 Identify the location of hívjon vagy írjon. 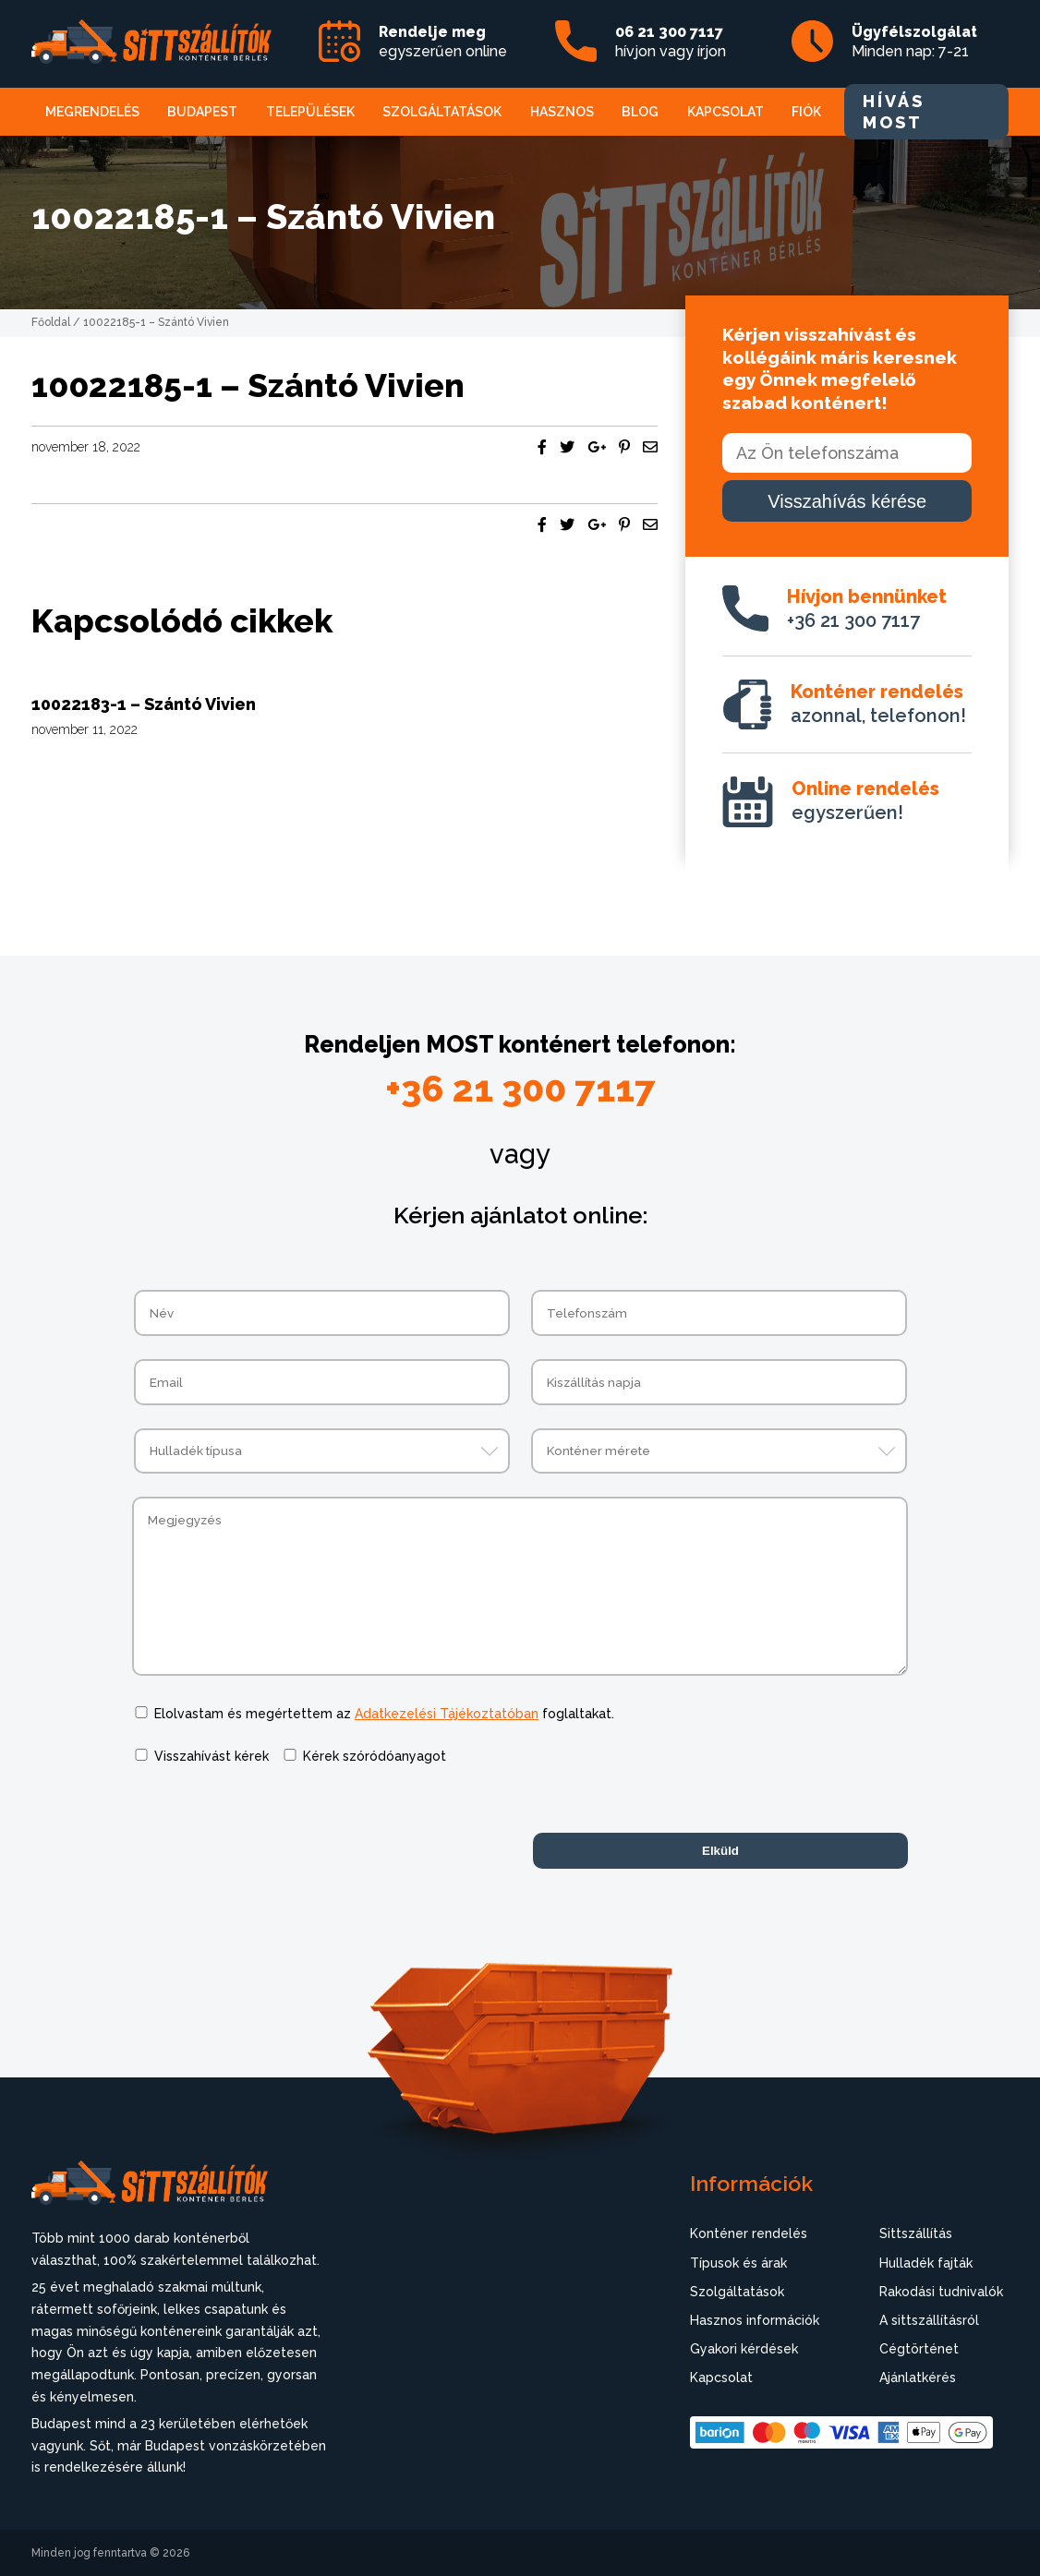
(670, 41).